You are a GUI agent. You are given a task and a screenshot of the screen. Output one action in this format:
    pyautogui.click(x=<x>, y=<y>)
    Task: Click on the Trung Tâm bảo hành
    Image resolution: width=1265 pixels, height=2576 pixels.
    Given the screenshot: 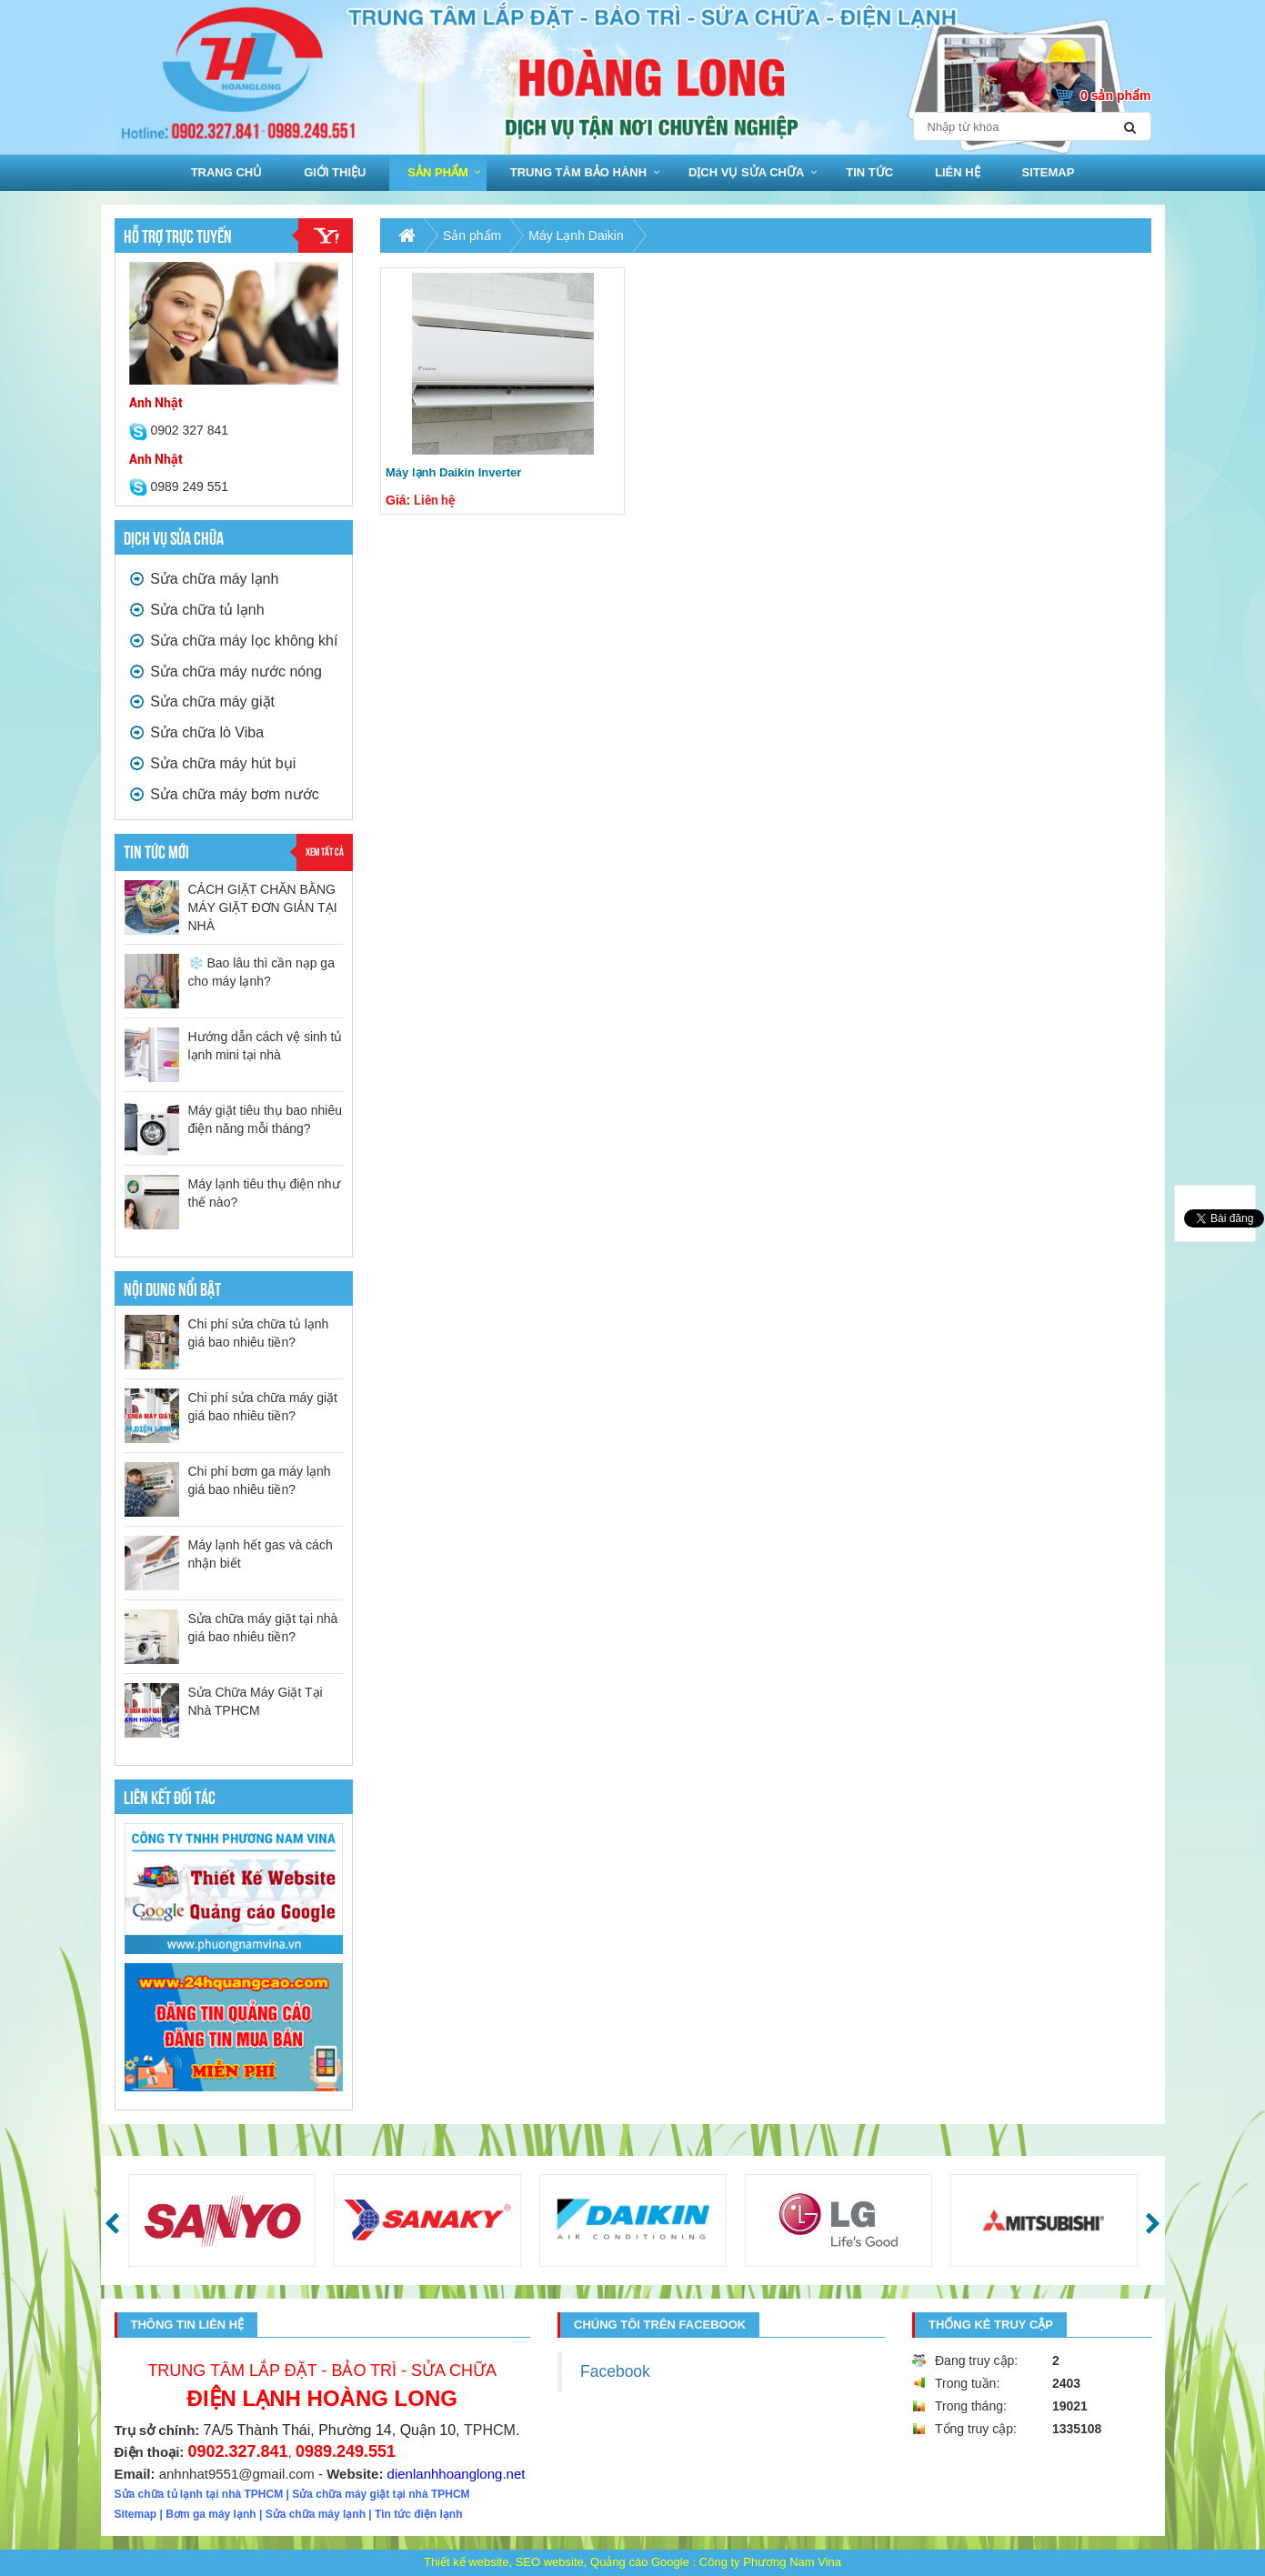 What is the action you would take?
    pyautogui.click(x=578, y=172)
    